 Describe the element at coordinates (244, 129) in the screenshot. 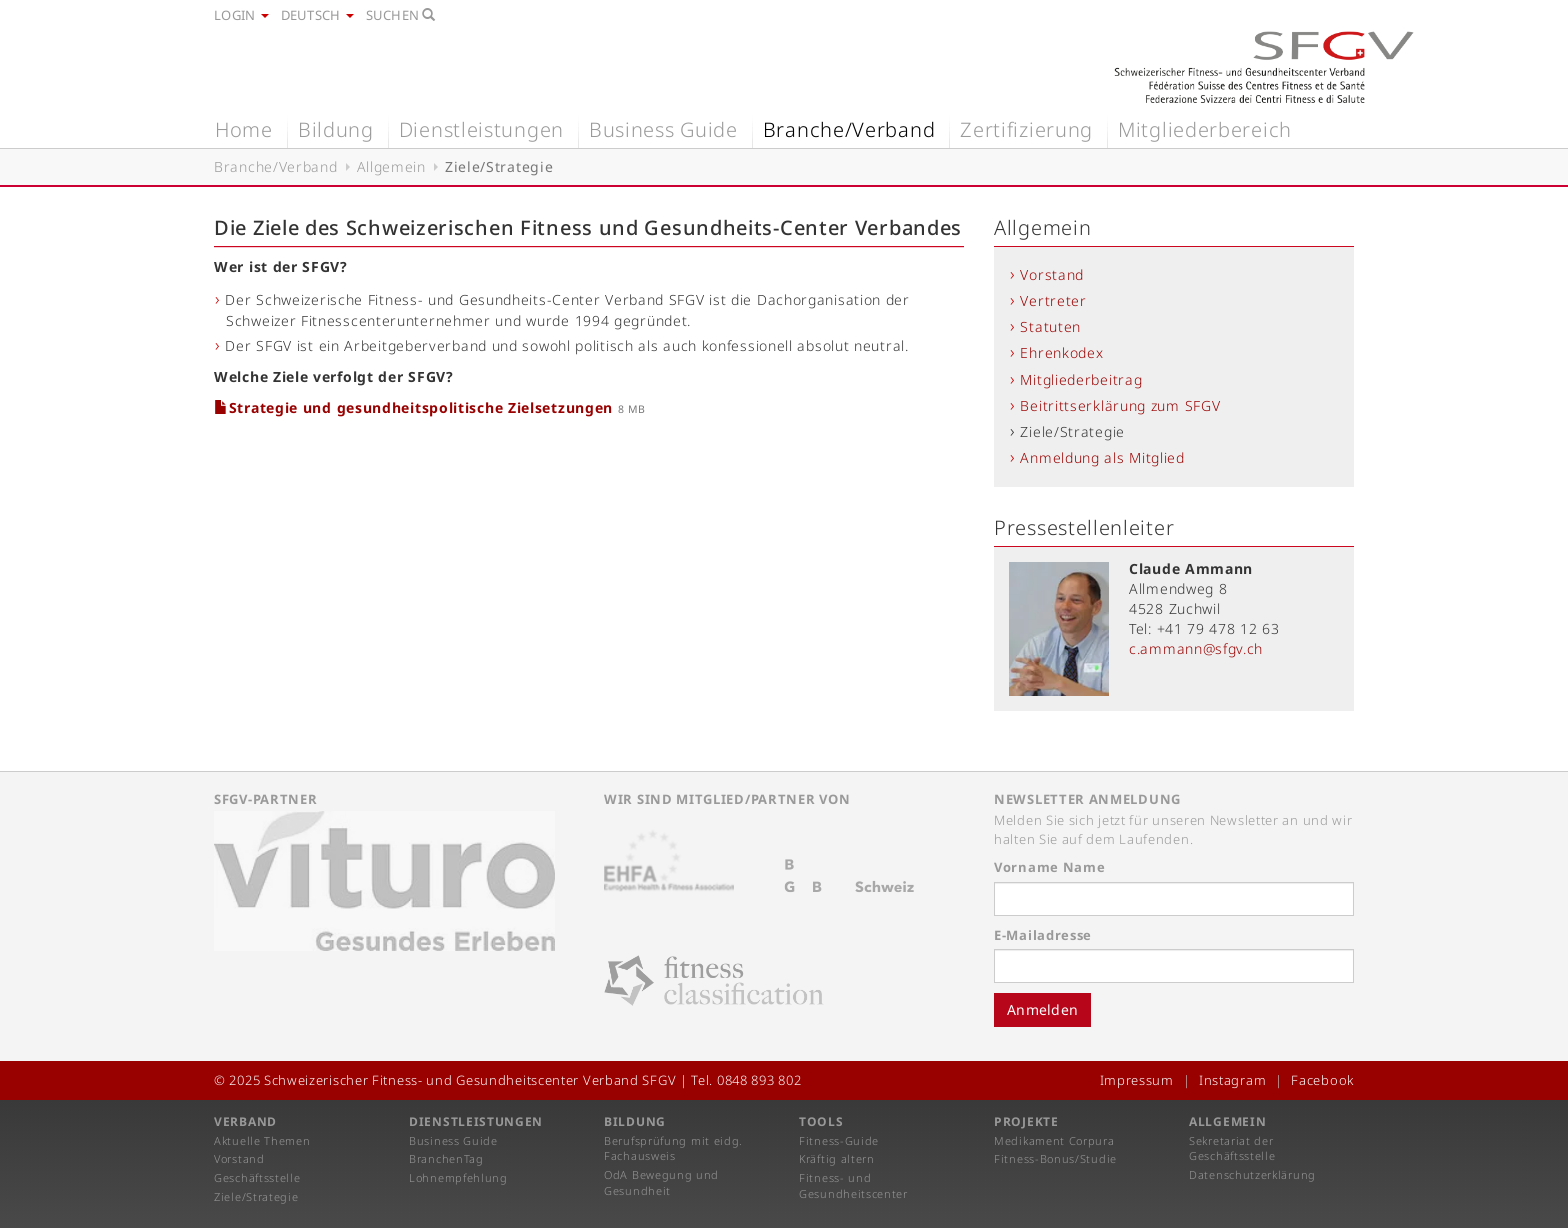

I see `Home` at that location.